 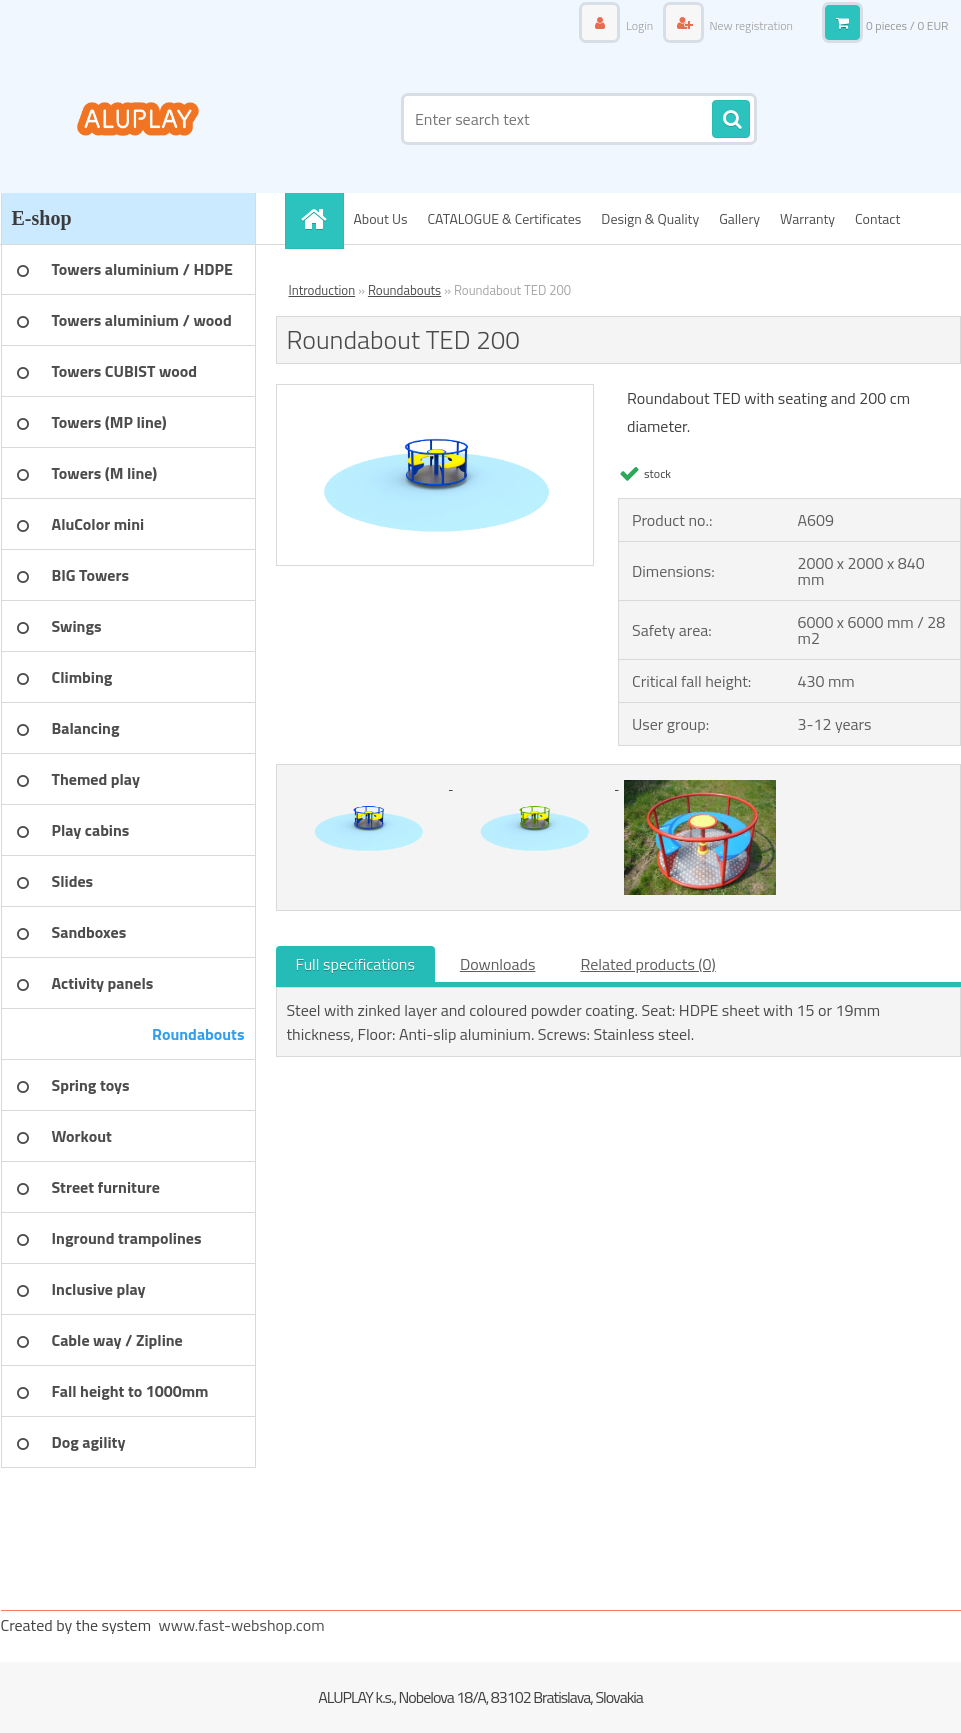 I want to click on New registration, so click(x=750, y=25).